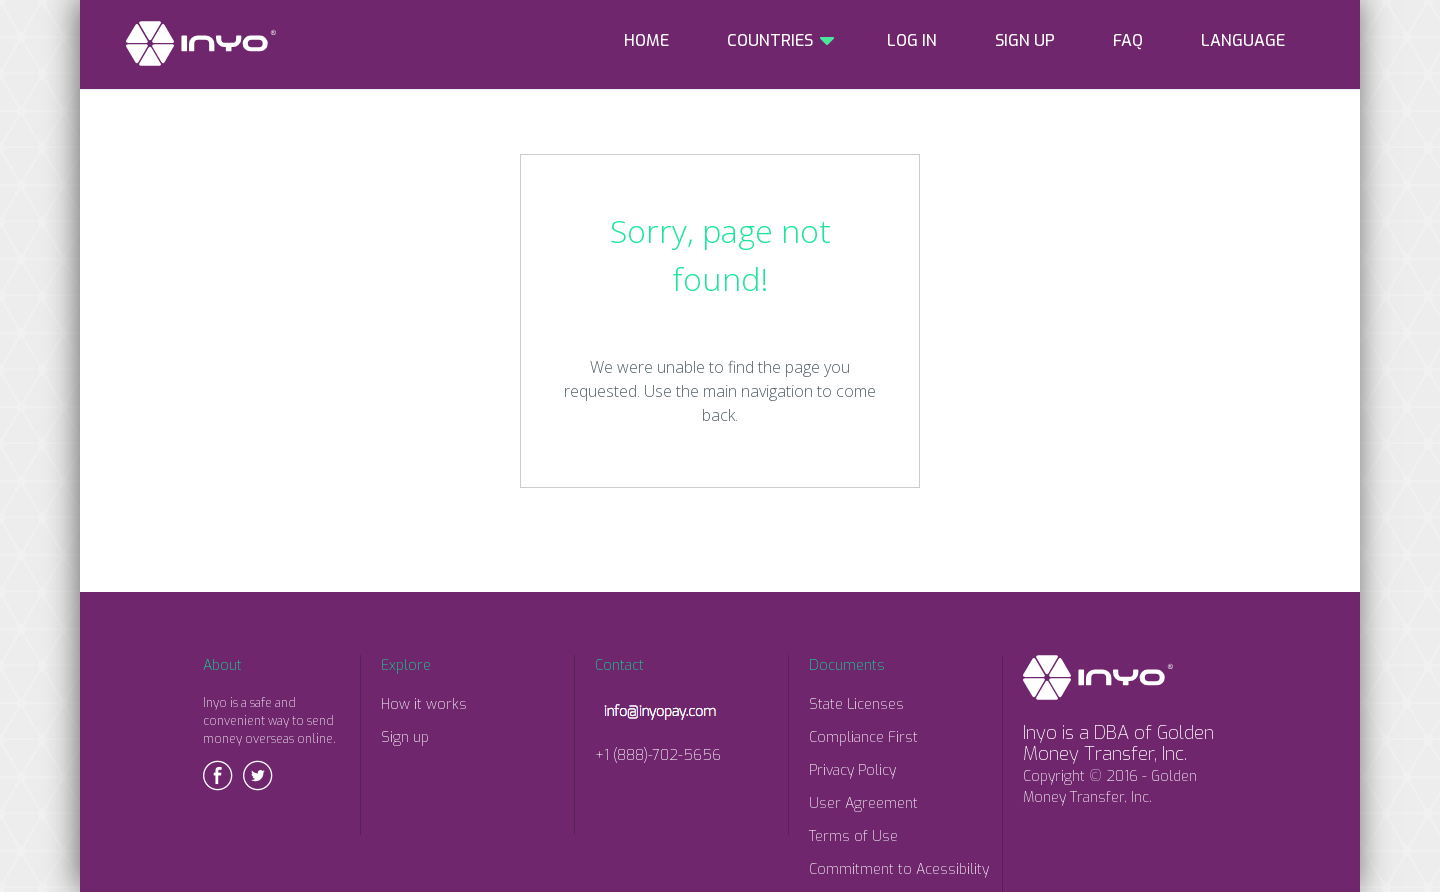  Describe the element at coordinates (218, 775) in the screenshot. I see `Facebook` at that location.